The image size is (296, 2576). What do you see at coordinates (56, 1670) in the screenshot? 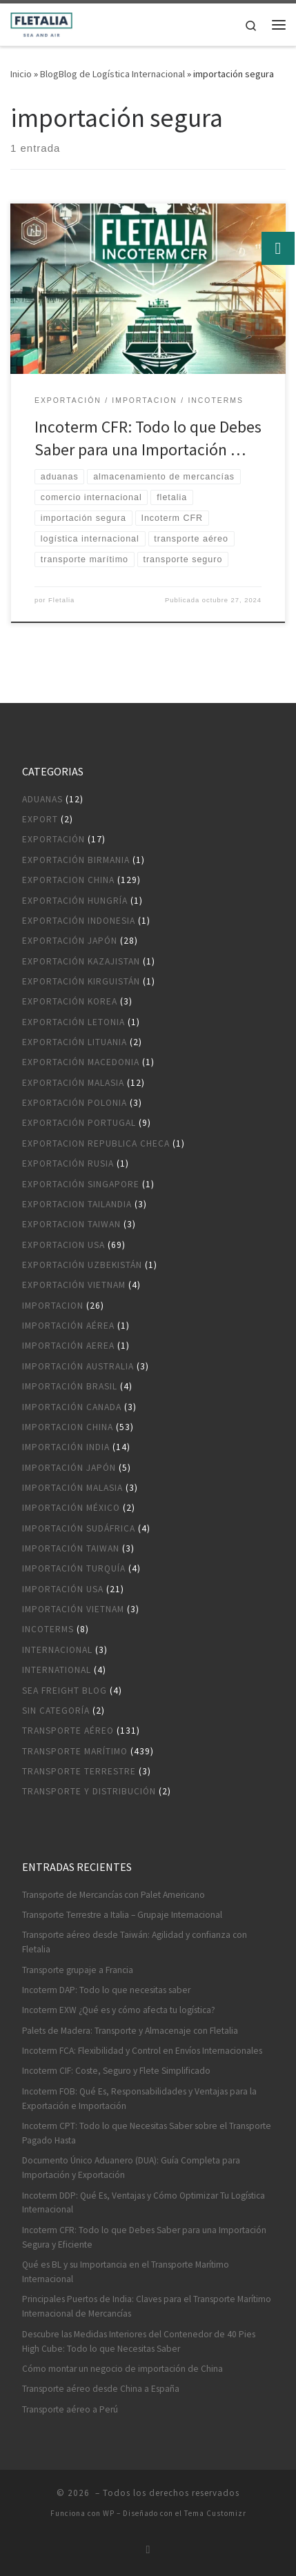
I see `International` at bounding box center [56, 1670].